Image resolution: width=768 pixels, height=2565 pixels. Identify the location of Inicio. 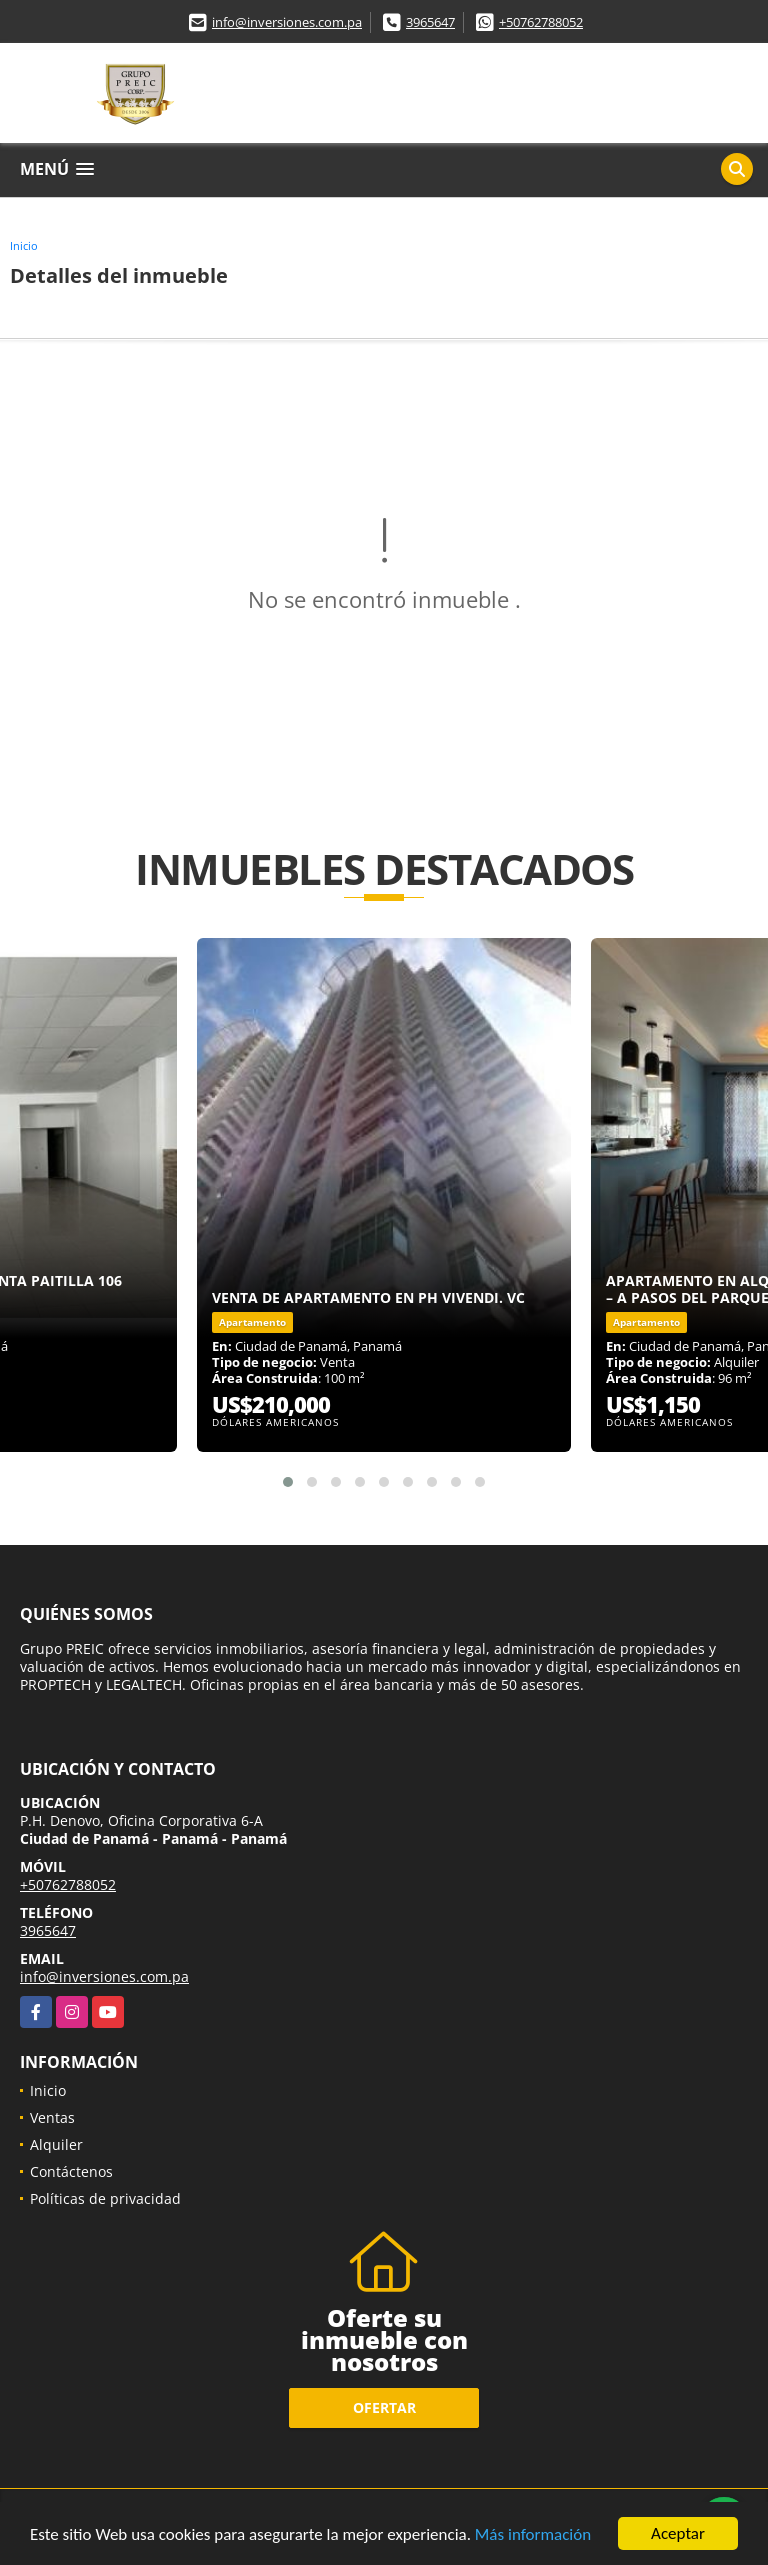
(24, 245).